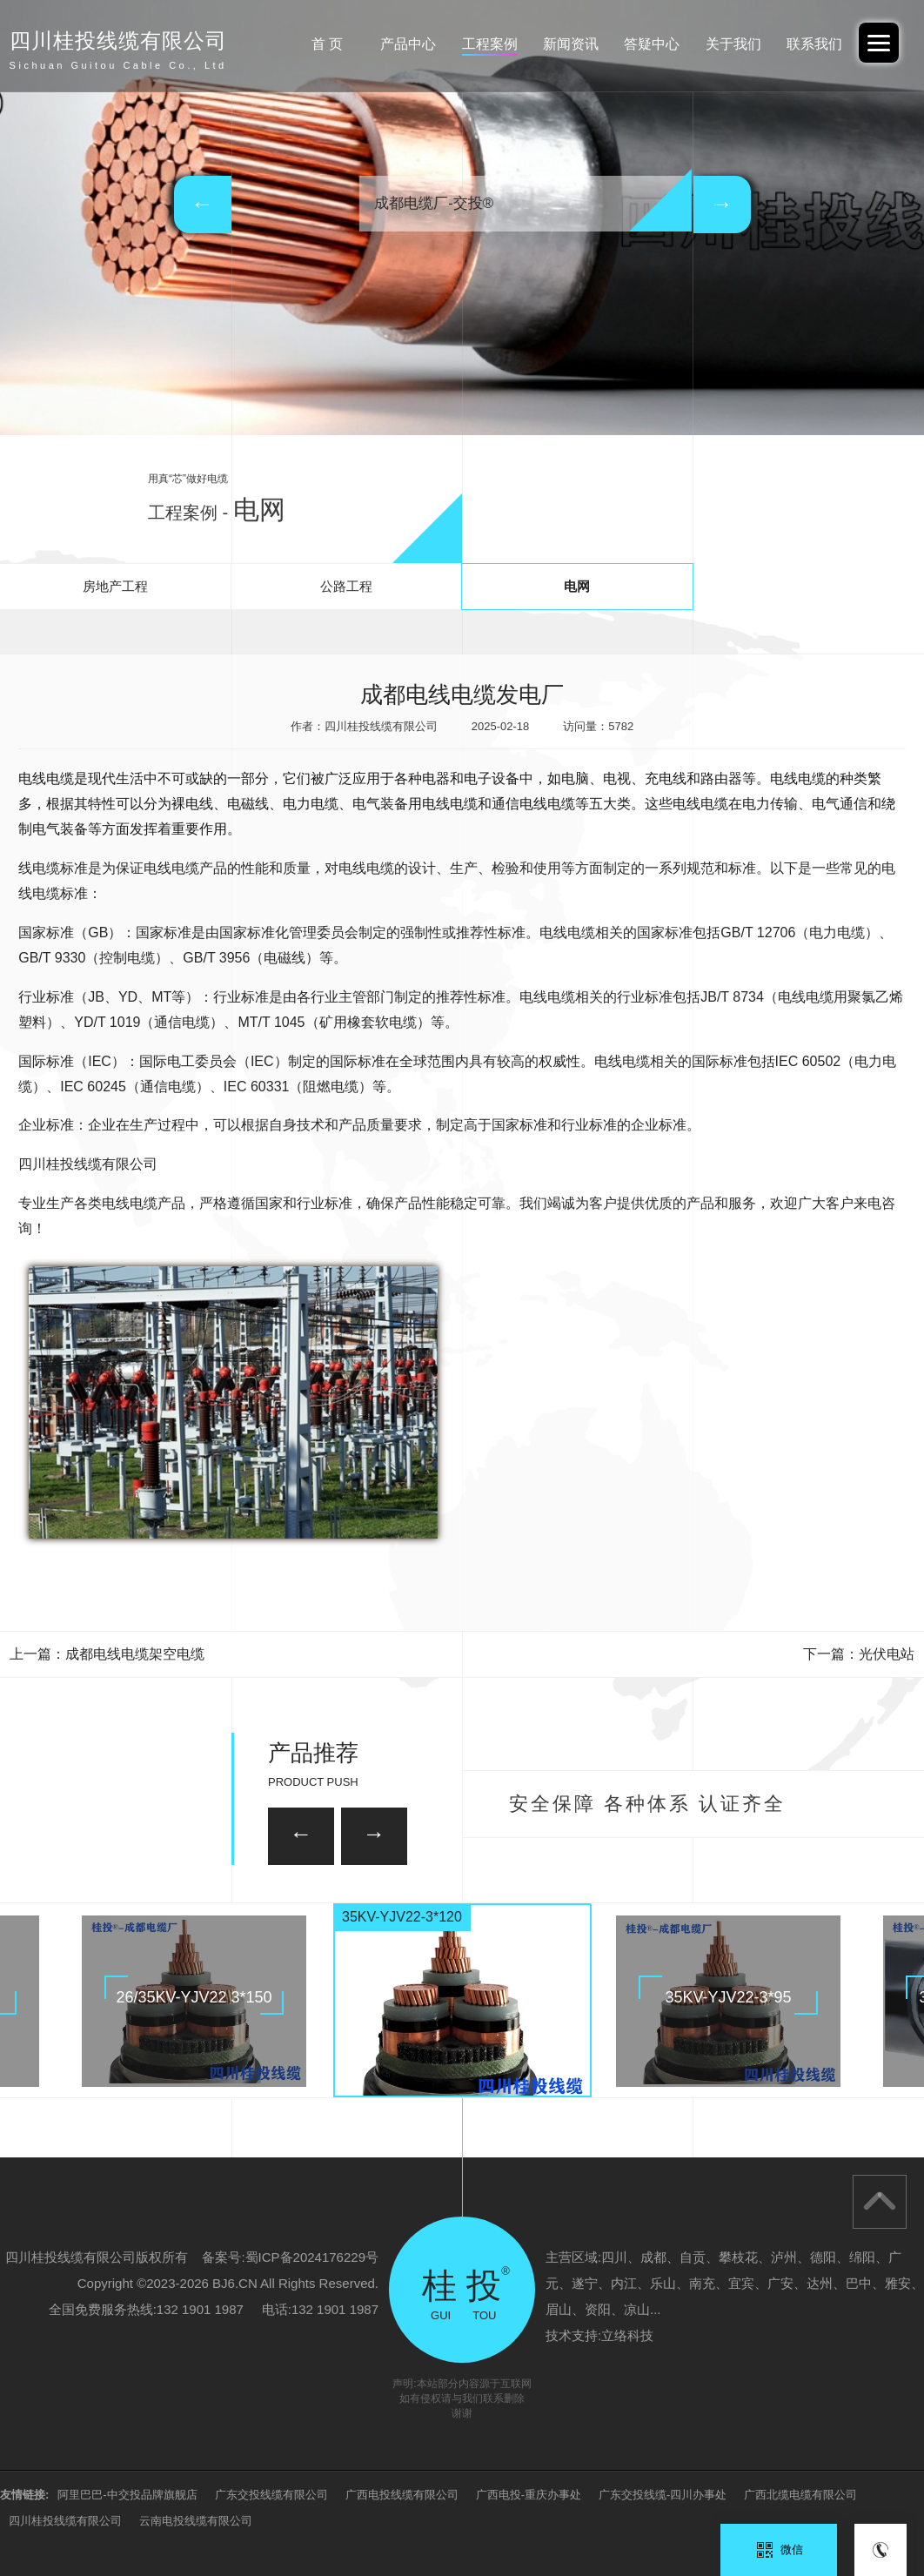  Describe the element at coordinates (408, 44) in the screenshot. I see `产品中心` at that location.